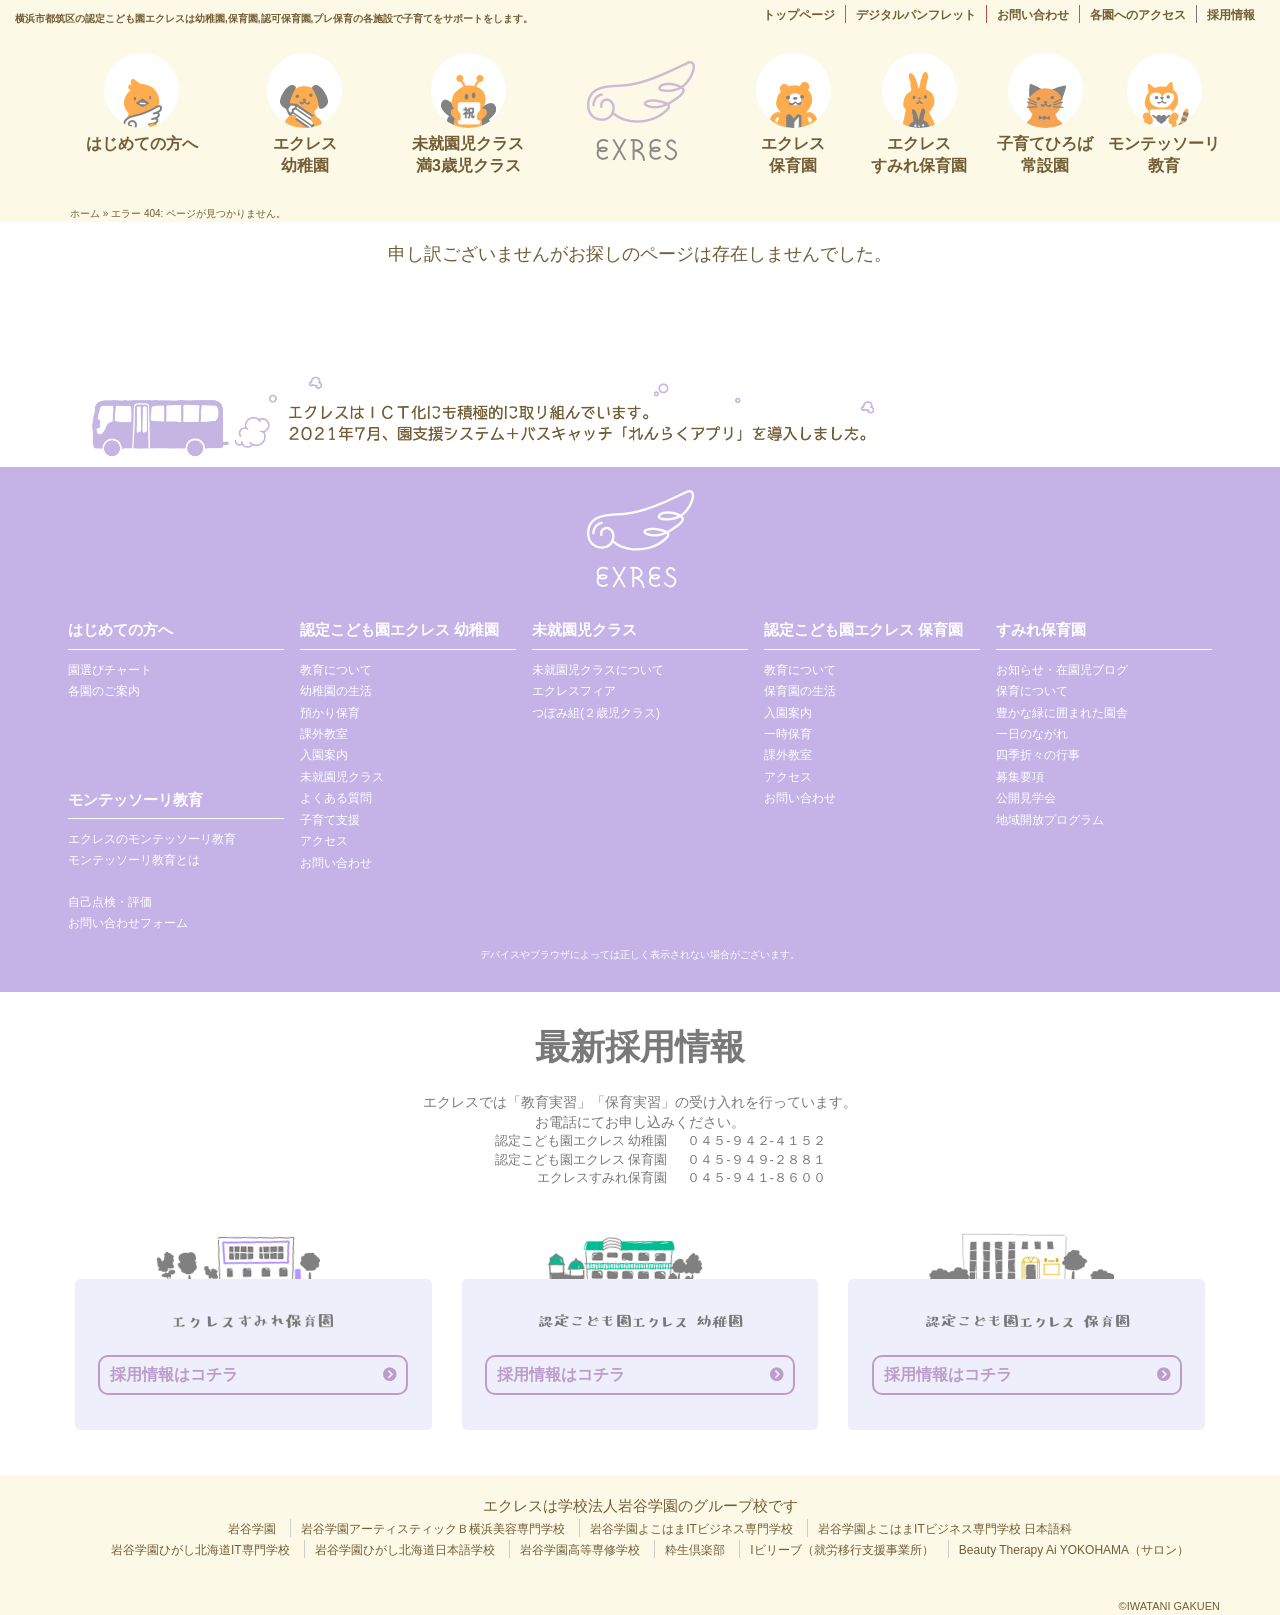 The height and width of the screenshot is (1615, 1280). Describe the element at coordinates (135, 799) in the screenshot. I see `モンテッソーリ教育` at that location.